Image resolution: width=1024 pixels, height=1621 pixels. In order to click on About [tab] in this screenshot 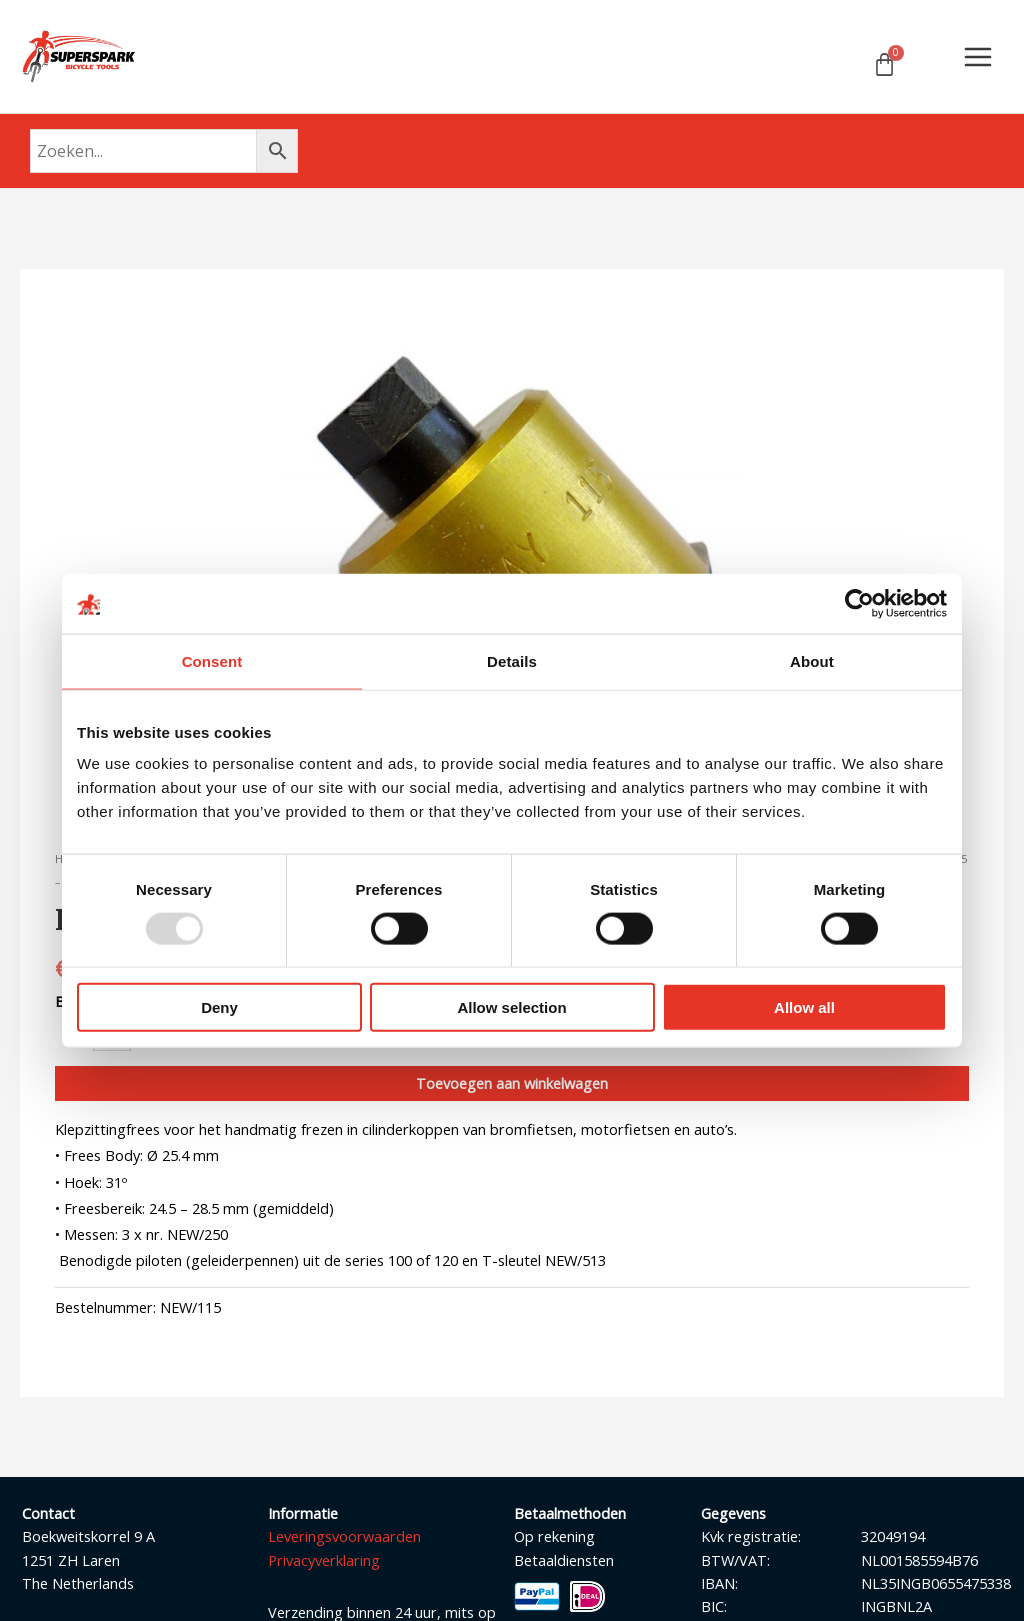, I will do `click(812, 660)`.